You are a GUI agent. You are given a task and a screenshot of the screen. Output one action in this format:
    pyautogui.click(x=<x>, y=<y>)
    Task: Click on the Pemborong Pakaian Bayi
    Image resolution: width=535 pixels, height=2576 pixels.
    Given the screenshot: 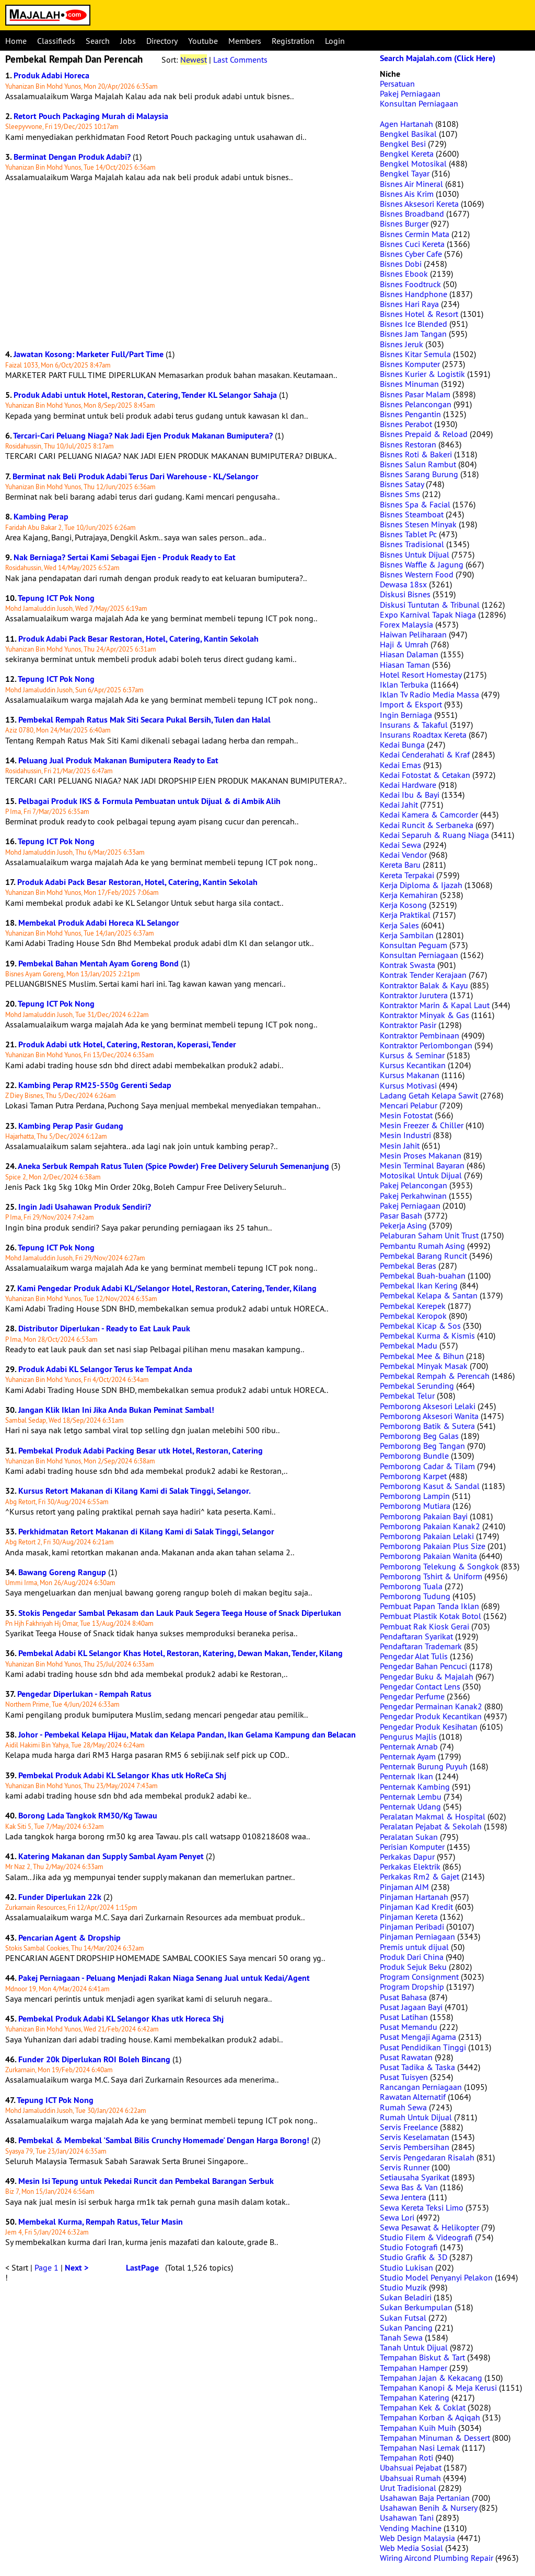 What is the action you would take?
    pyautogui.click(x=424, y=1516)
    